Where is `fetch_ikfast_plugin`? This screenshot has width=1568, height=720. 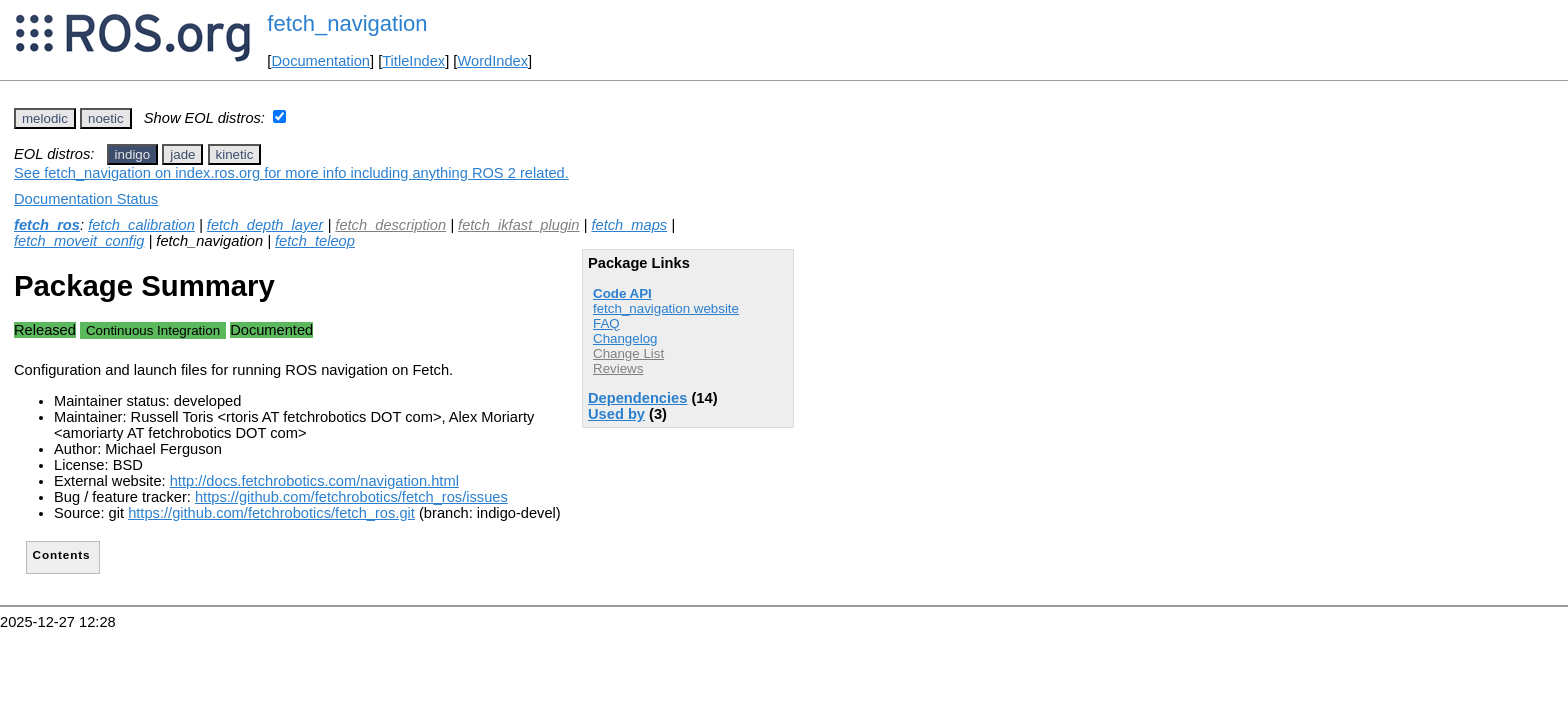
fetch_ikfast_plugin is located at coordinates (518, 225).